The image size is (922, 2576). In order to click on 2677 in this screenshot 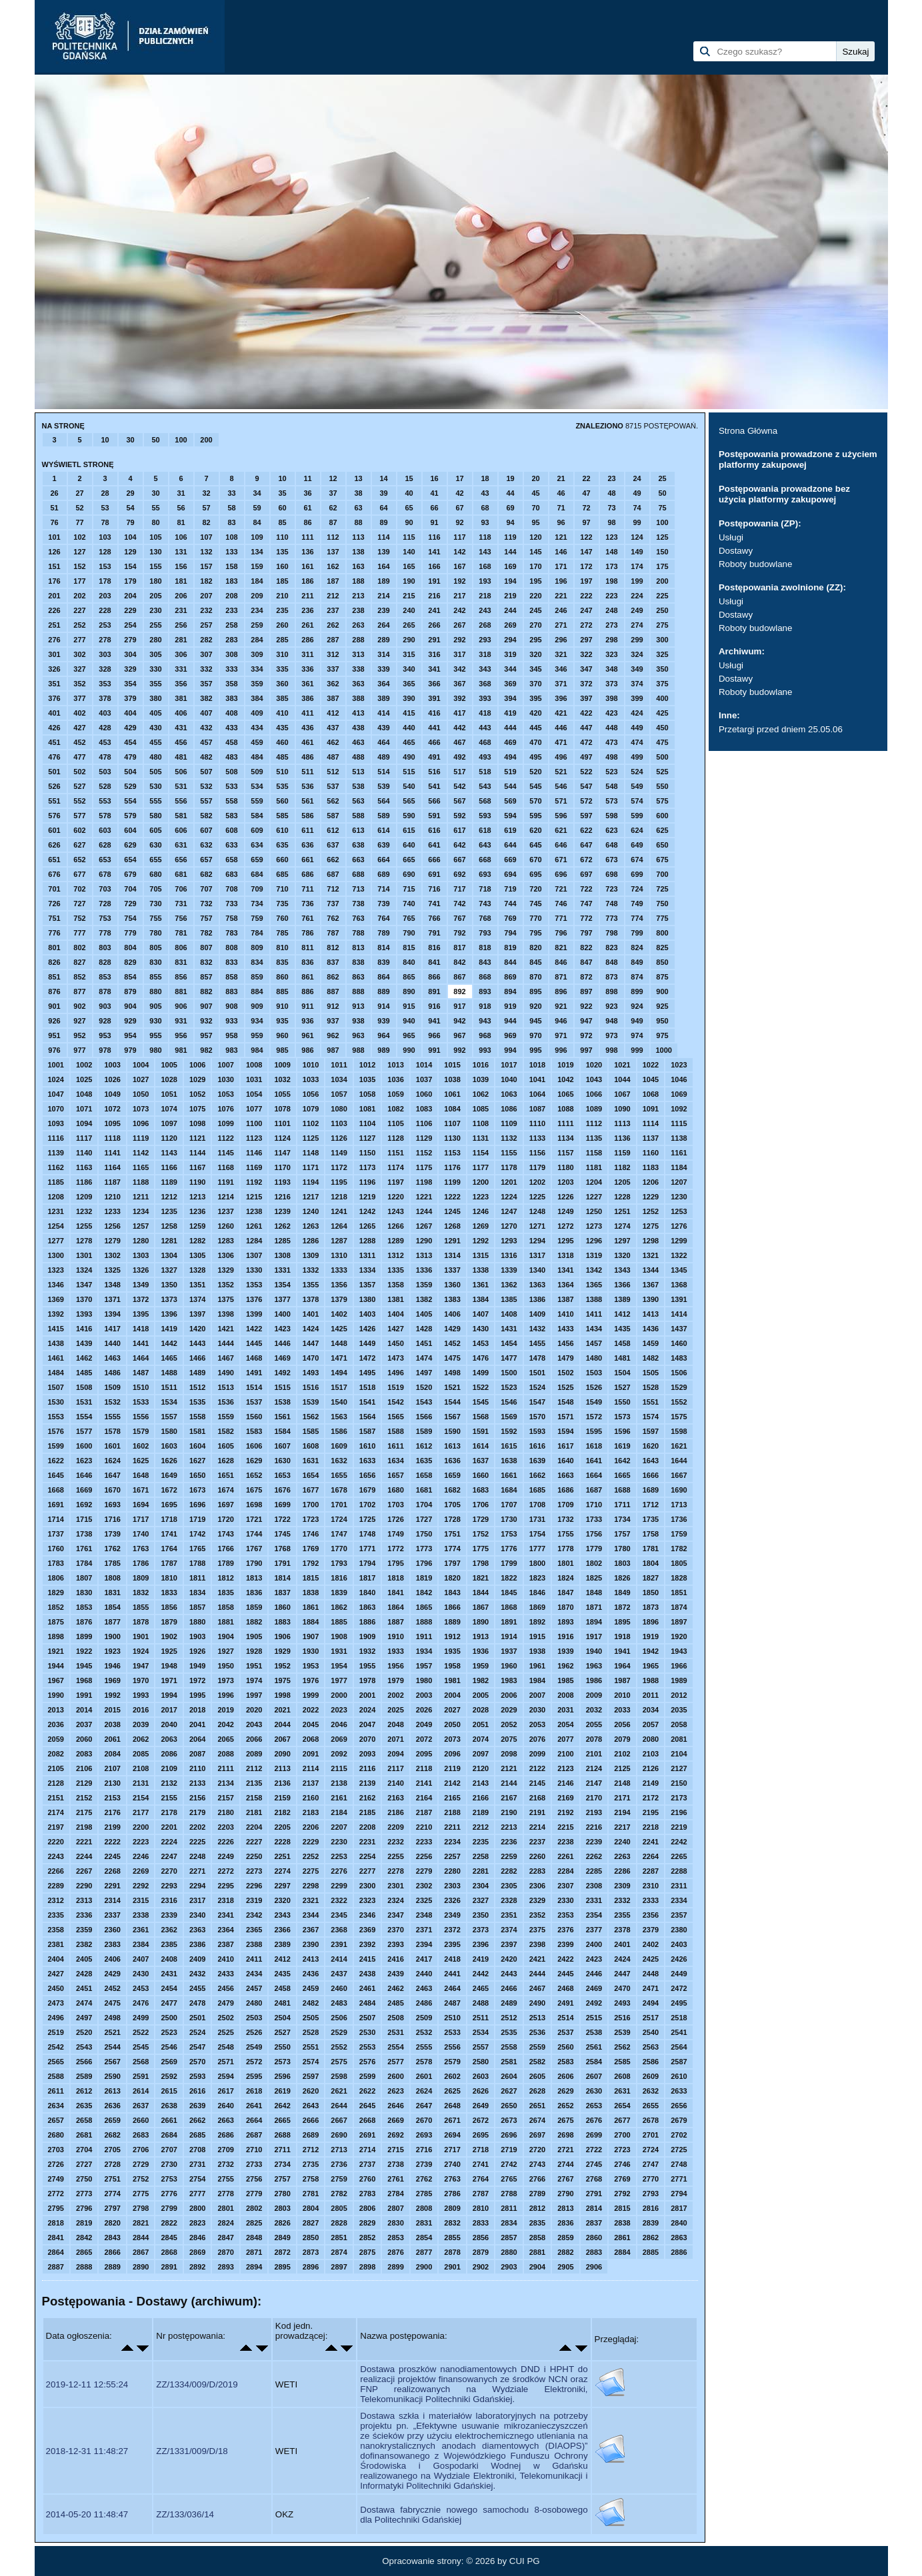, I will do `click(622, 2120)`.